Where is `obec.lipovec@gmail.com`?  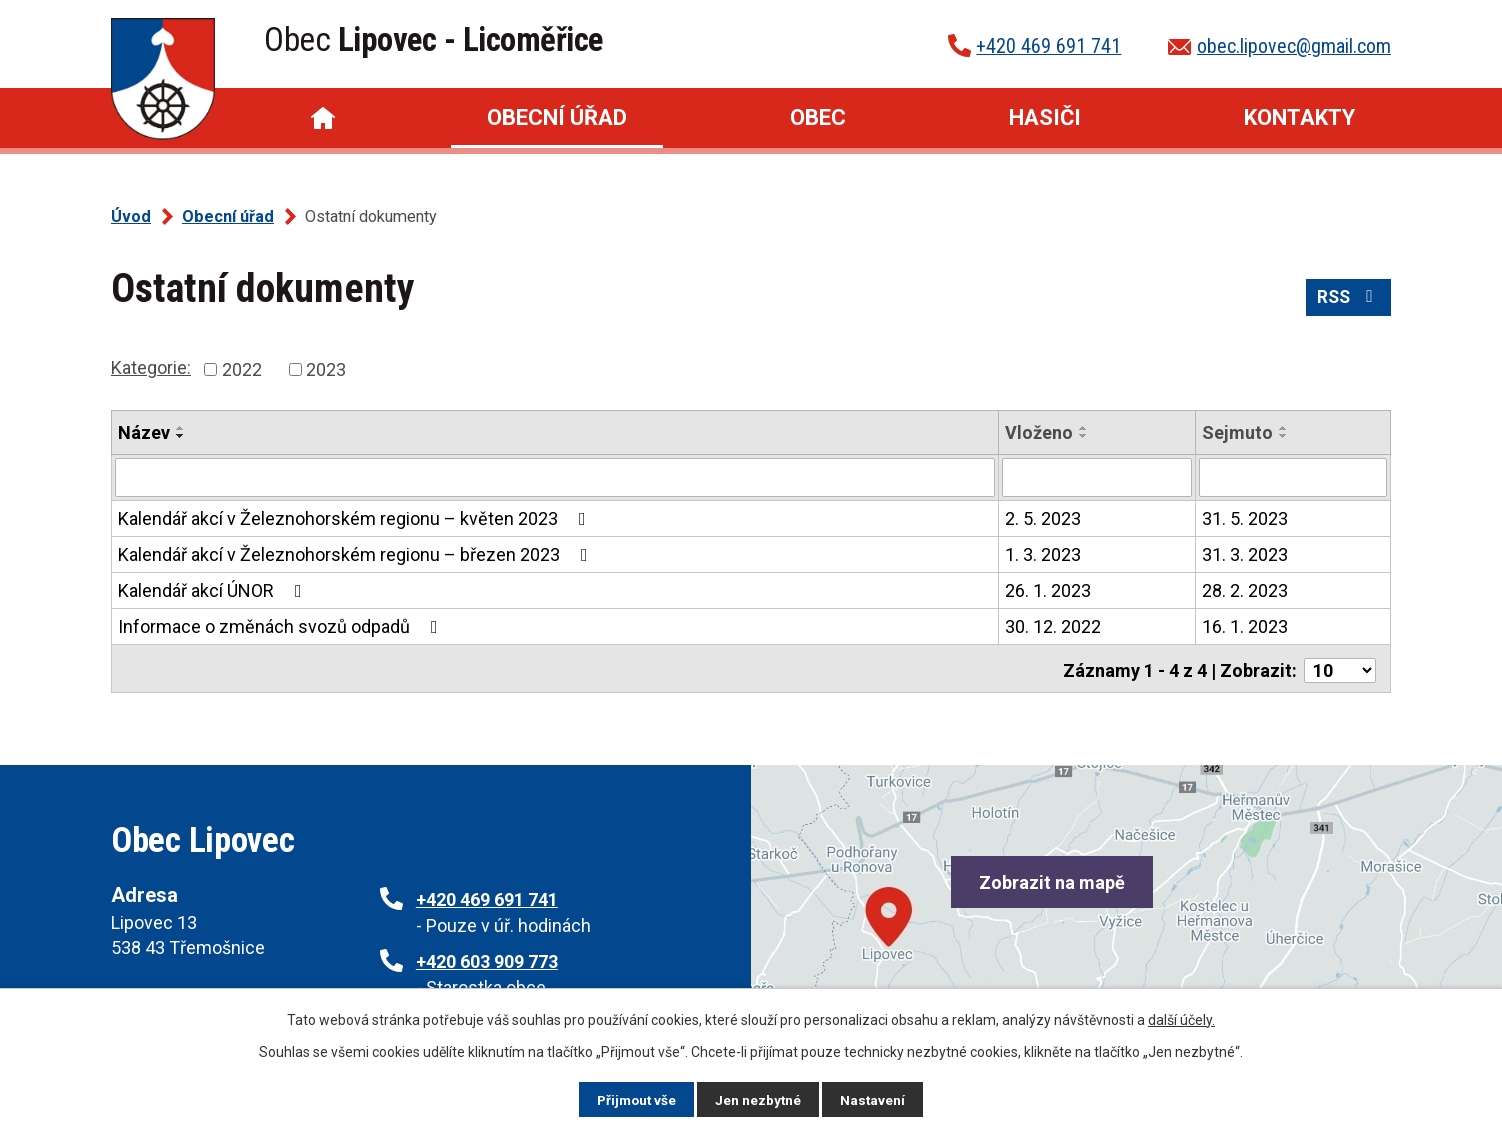 obec.lipovec@gmail.com is located at coordinates (1294, 46).